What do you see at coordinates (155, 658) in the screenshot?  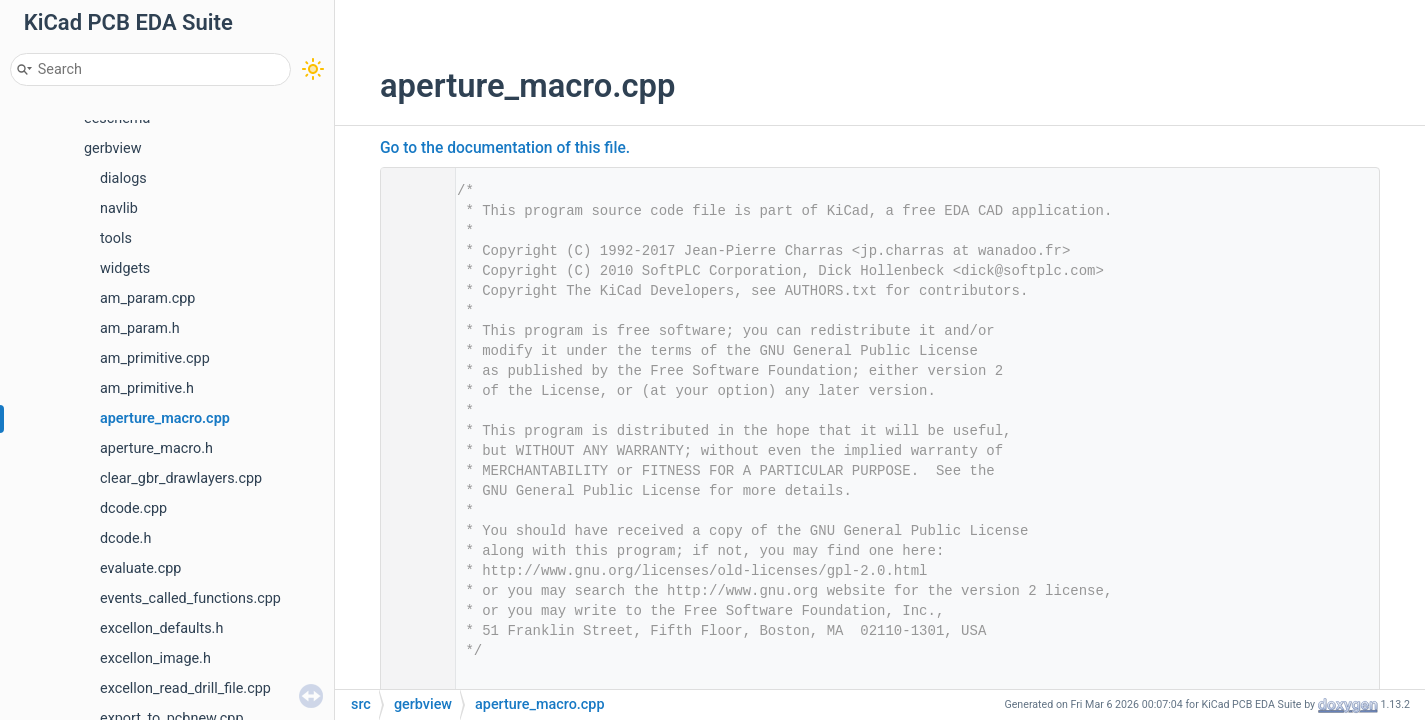 I see `excellon_image.h` at bounding box center [155, 658].